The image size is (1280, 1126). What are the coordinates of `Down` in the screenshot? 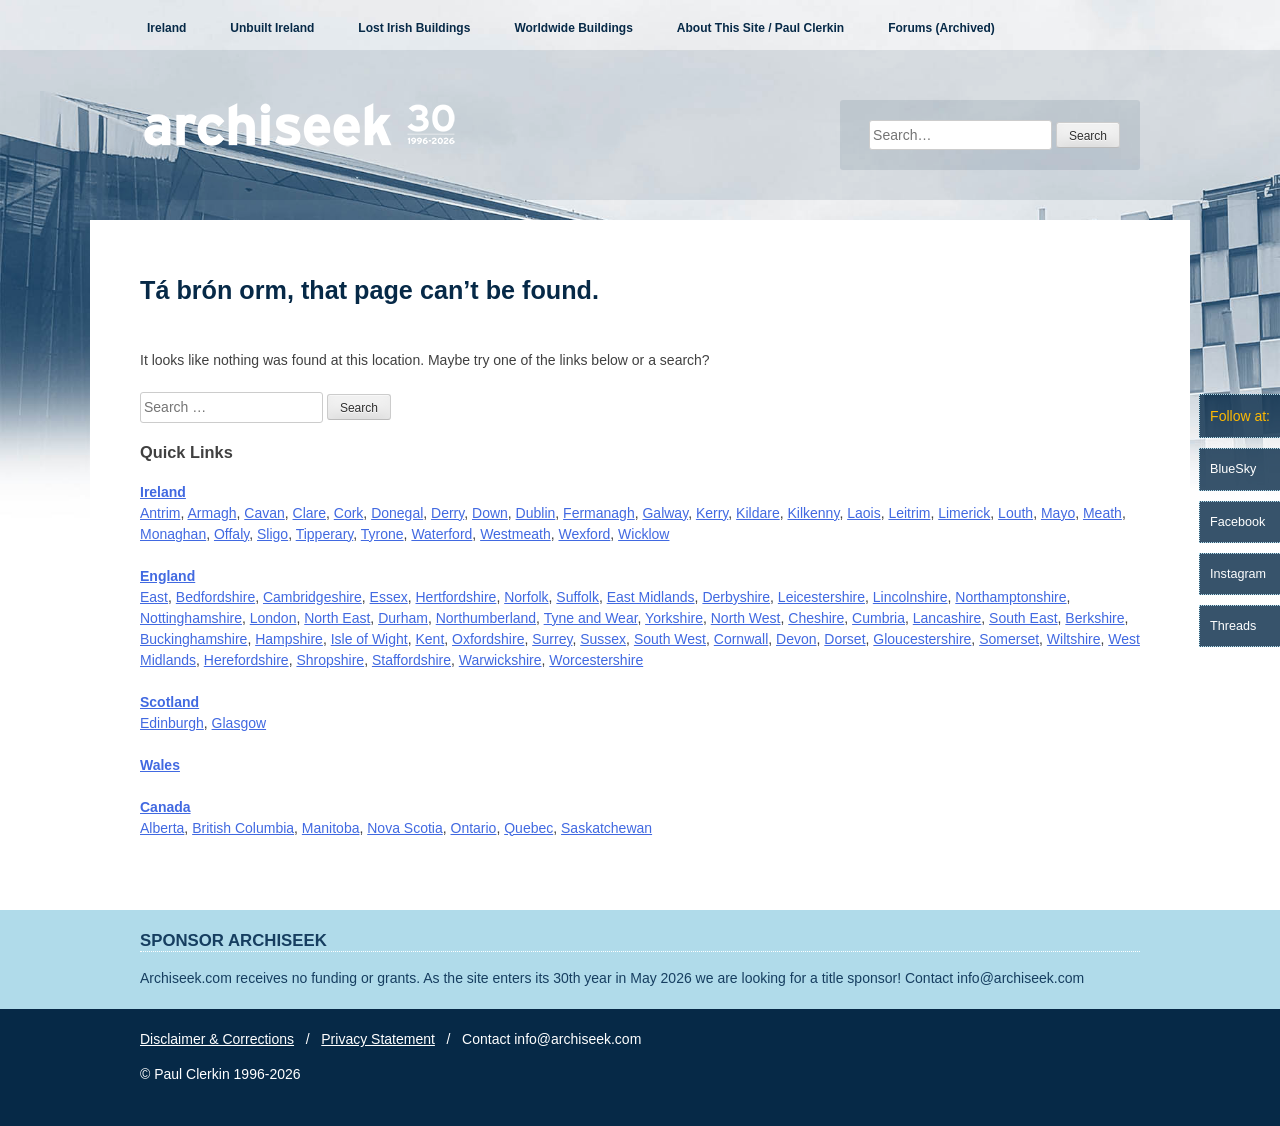 It's located at (490, 513).